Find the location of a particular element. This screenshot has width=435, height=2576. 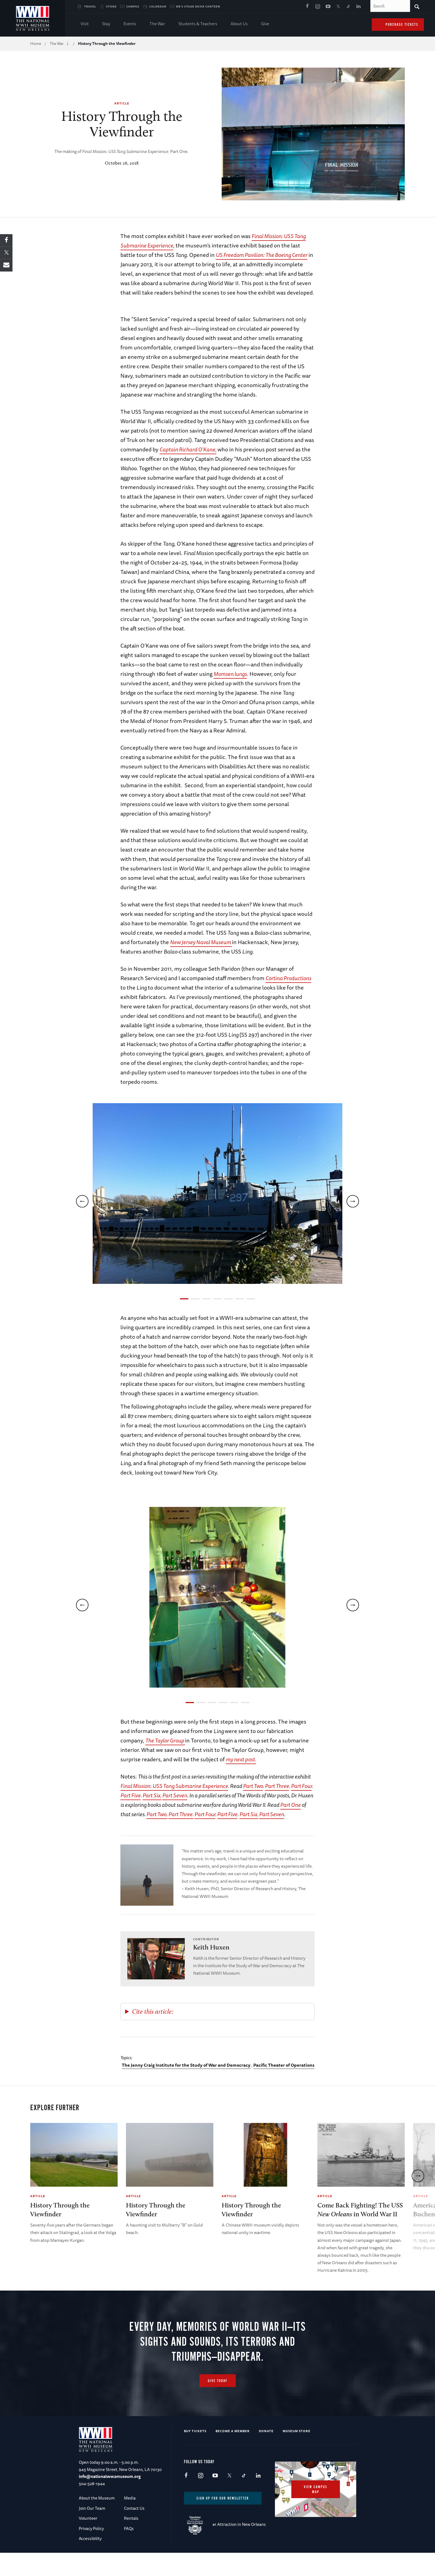

Final Mission: USS Tang Submarine Experience is located at coordinates (174, 1786).